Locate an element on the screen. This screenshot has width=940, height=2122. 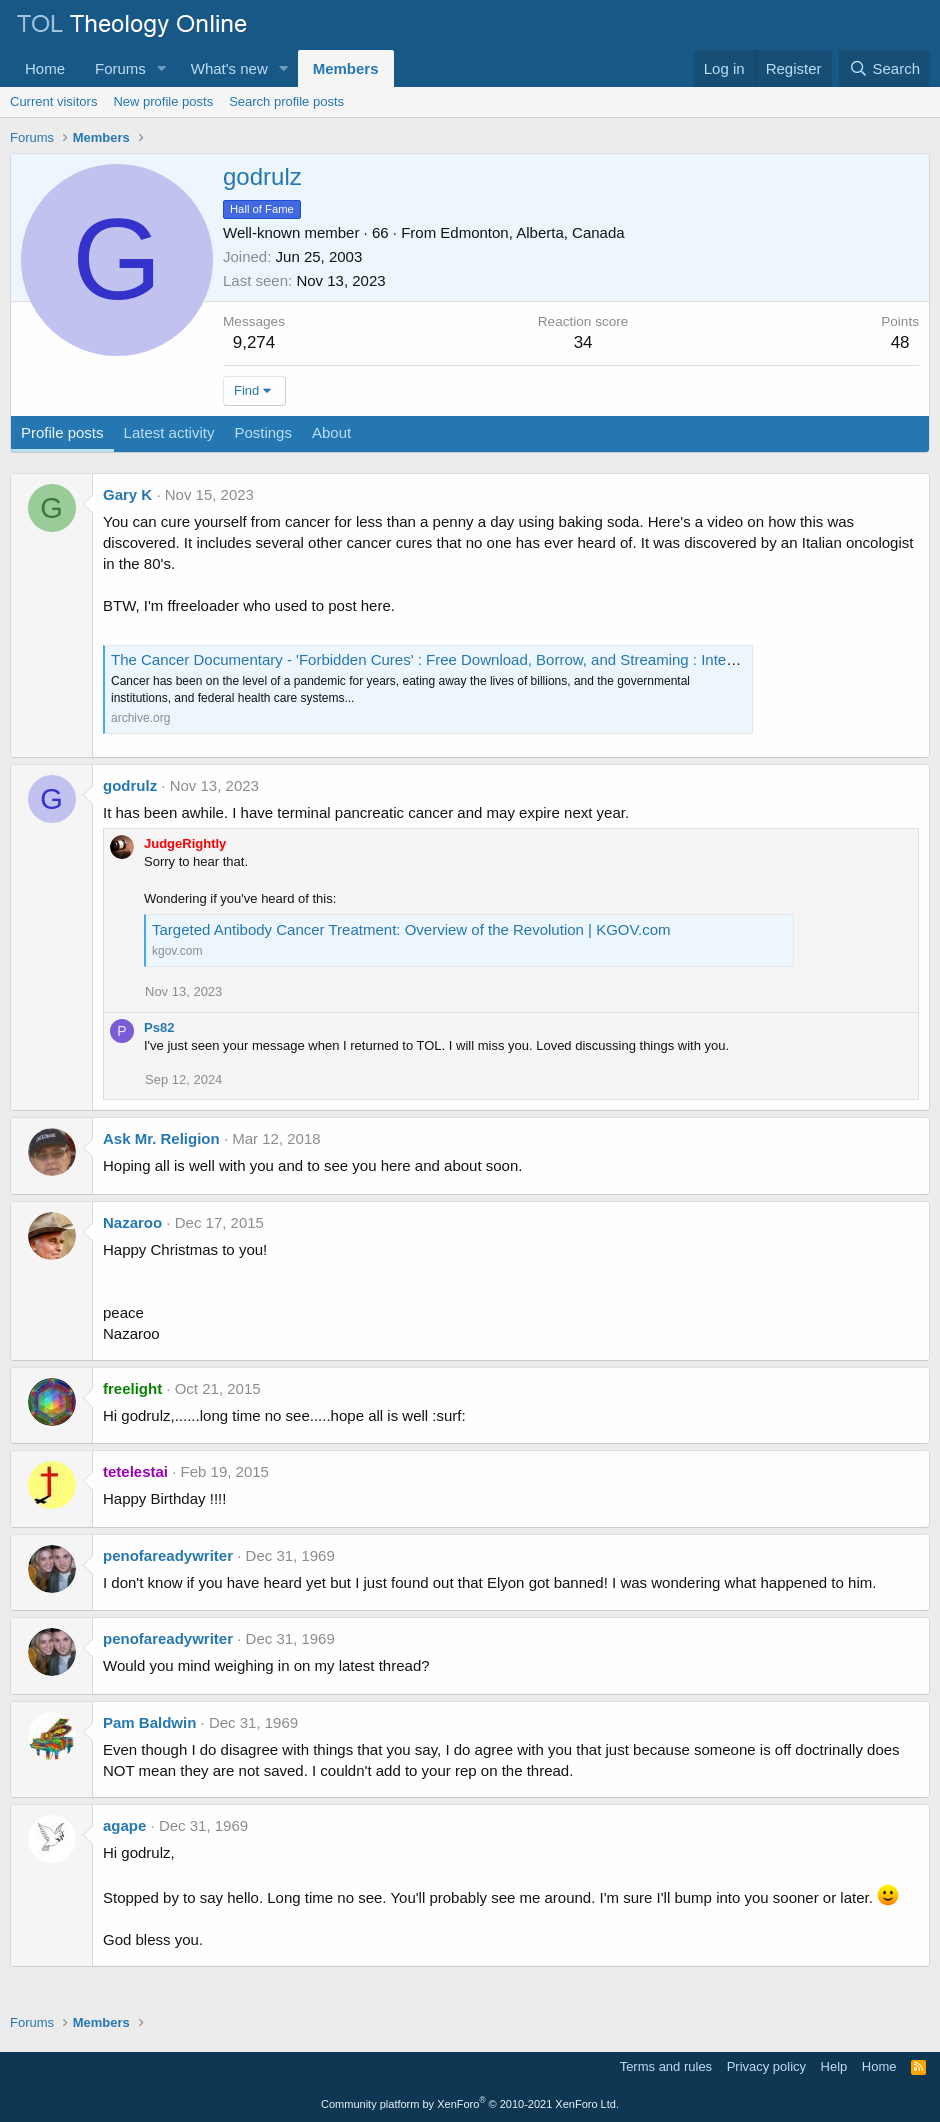
Members is located at coordinates (346, 68).